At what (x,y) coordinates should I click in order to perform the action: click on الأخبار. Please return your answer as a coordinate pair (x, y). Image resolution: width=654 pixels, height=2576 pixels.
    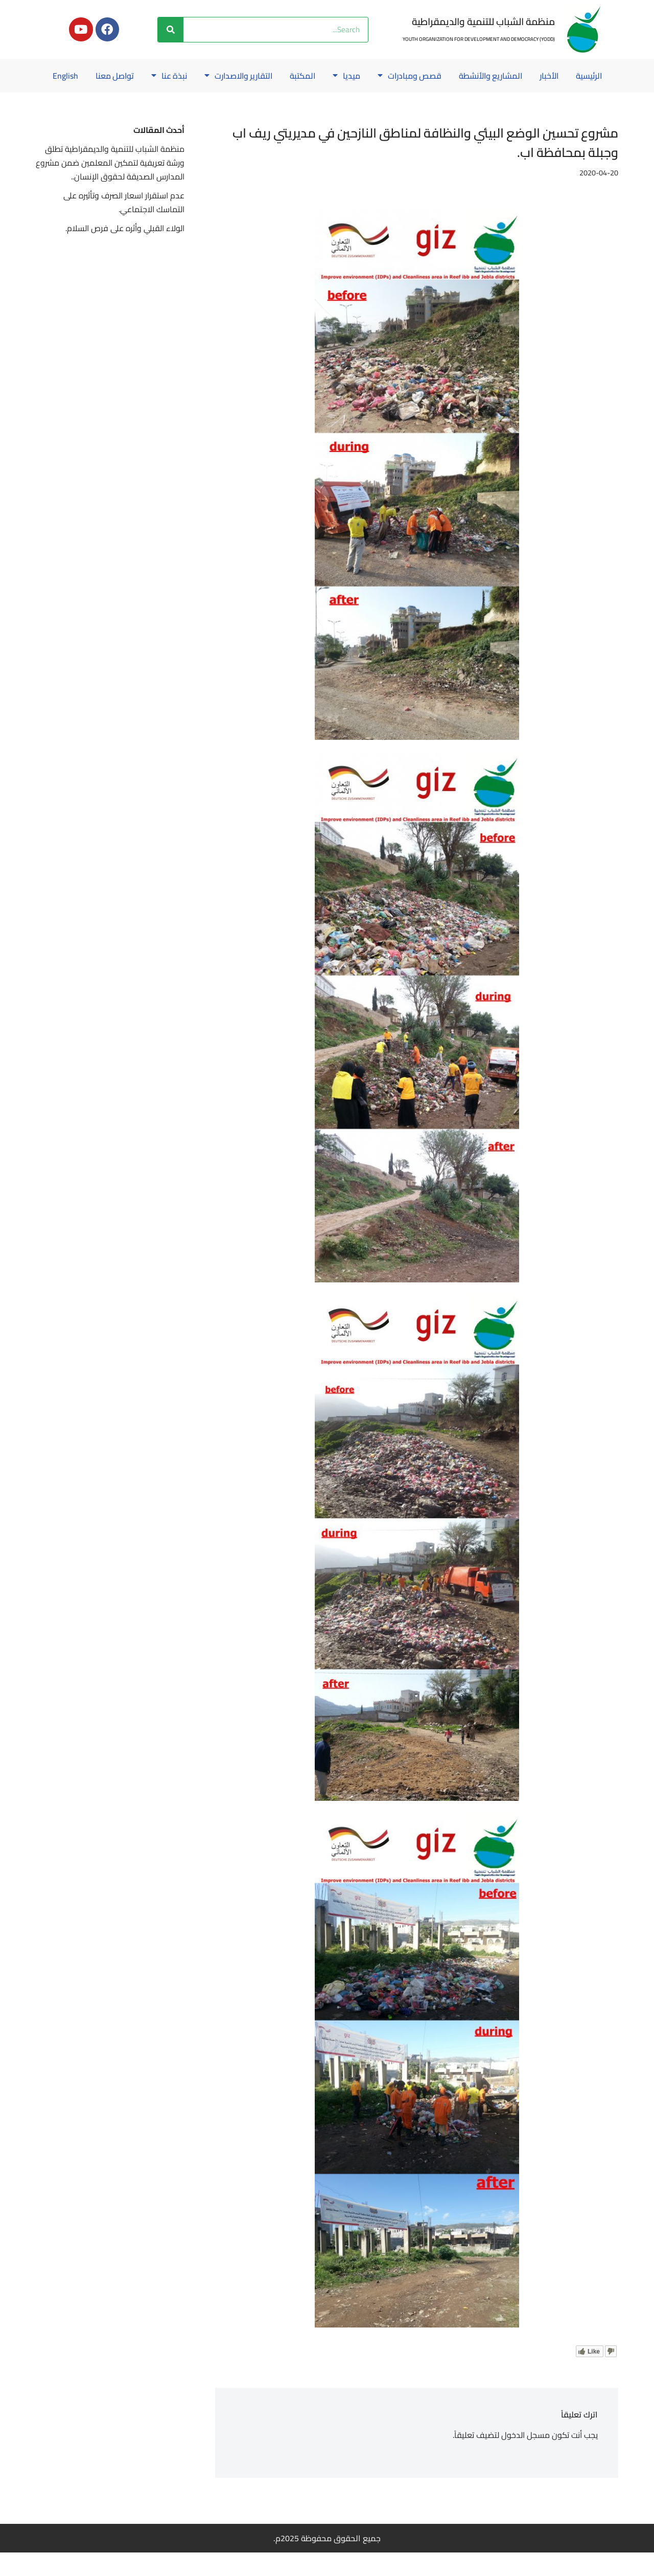
    Looking at the image, I should click on (531, 75).